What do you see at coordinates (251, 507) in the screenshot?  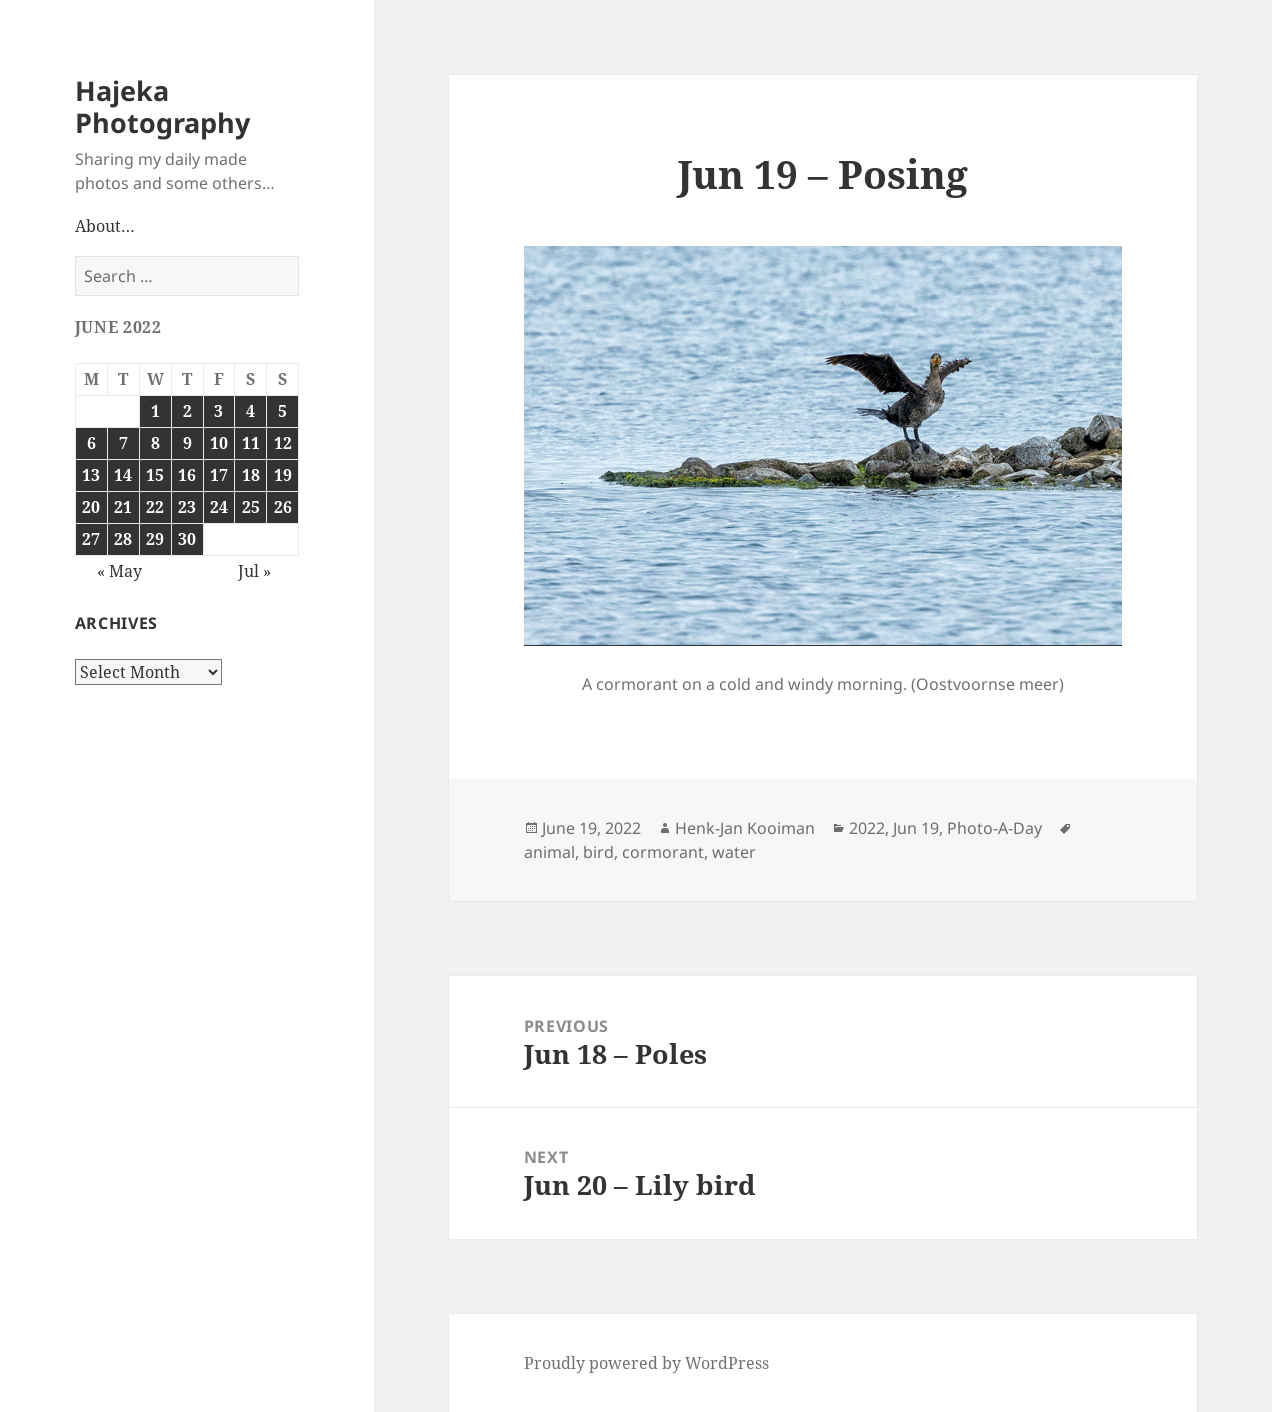 I see `25 [Posts published on June 25, 2022]` at bounding box center [251, 507].